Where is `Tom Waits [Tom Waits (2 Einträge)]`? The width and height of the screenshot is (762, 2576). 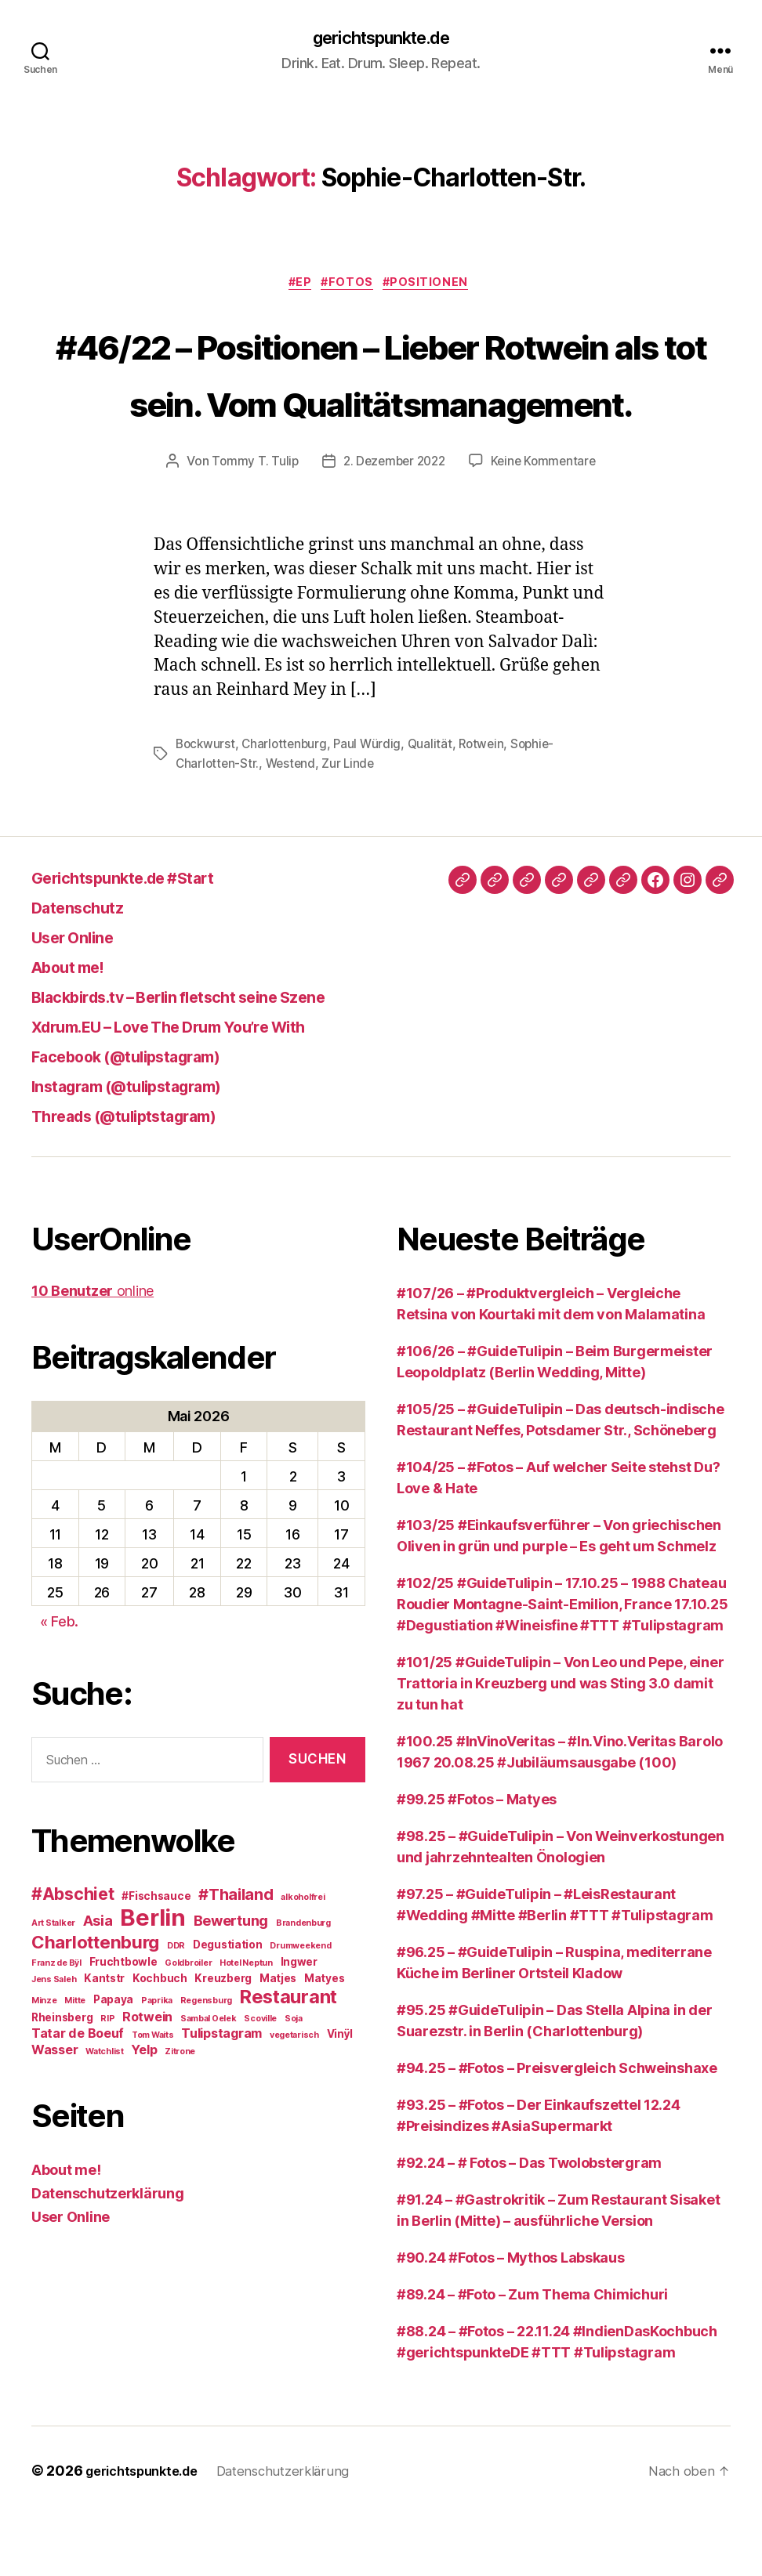 Tom Waits [Tom Waits (2 Einträge)] is located at coordinates (153, 2096).